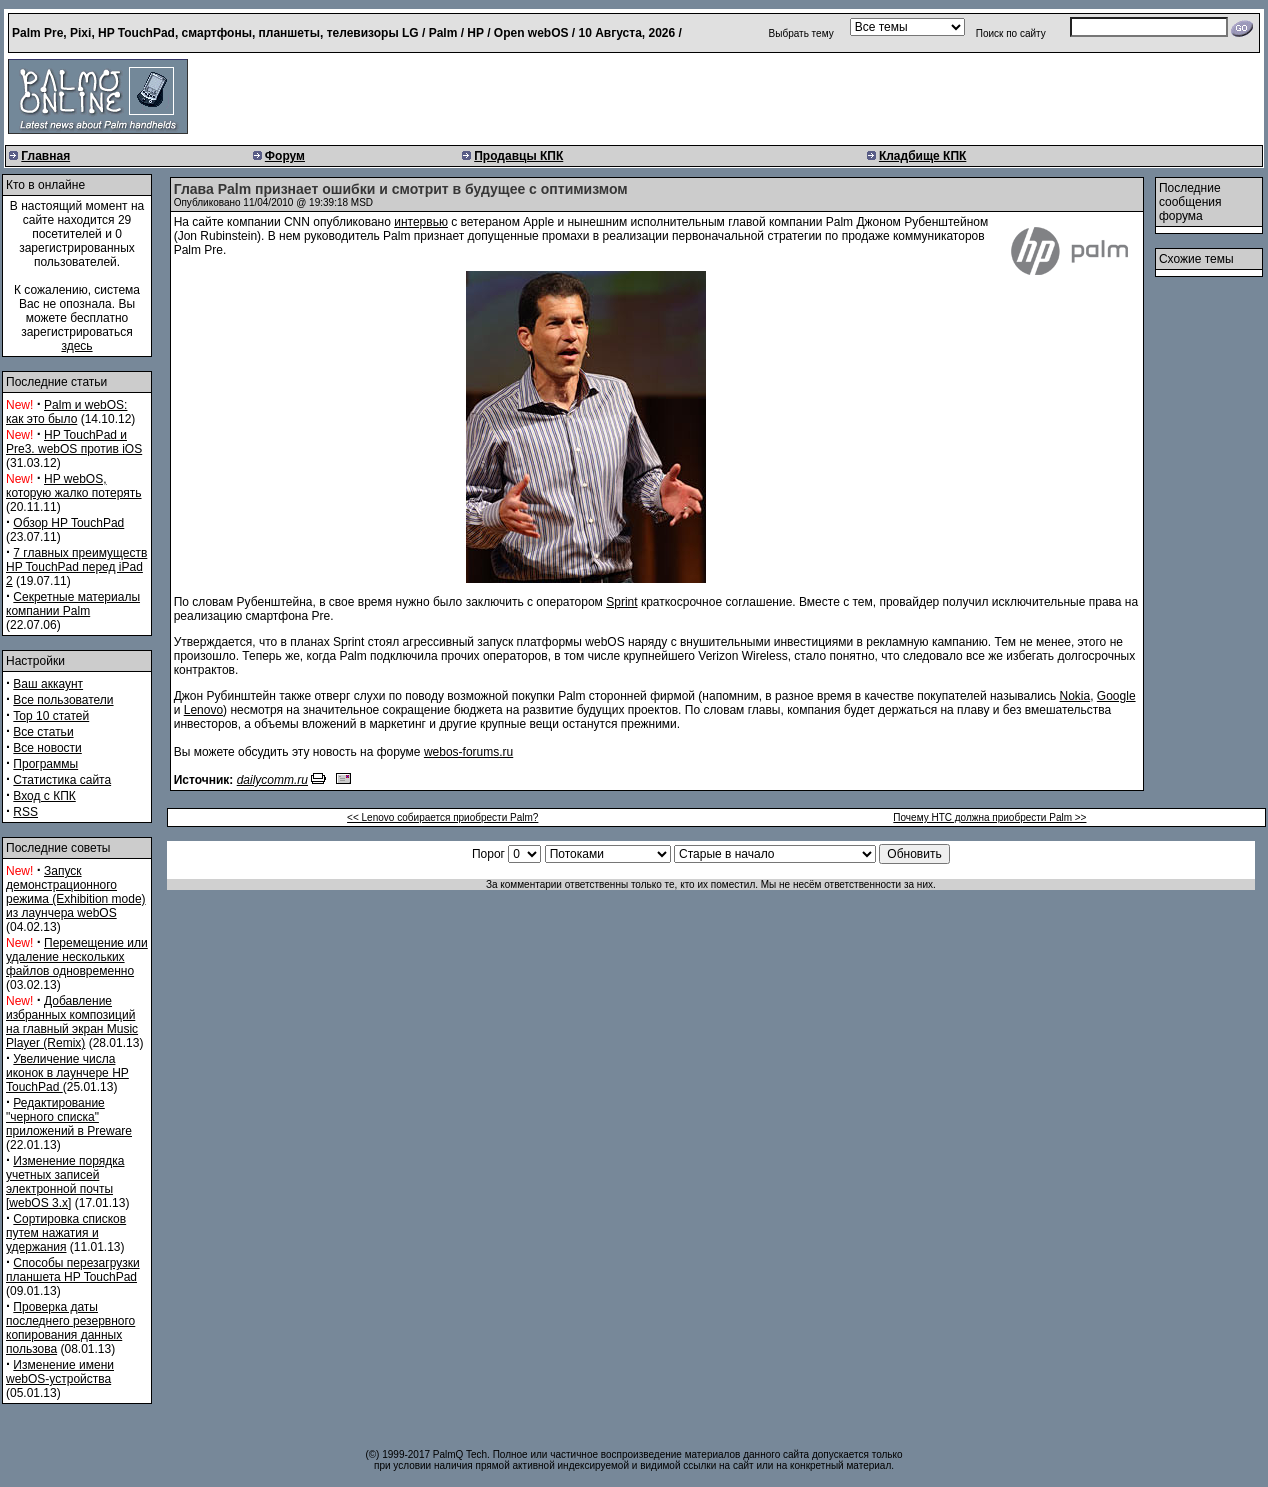  What do you see at coordinates (25, 812) in the screenshot?
I see `RSS` at bounding box center [25, 812].